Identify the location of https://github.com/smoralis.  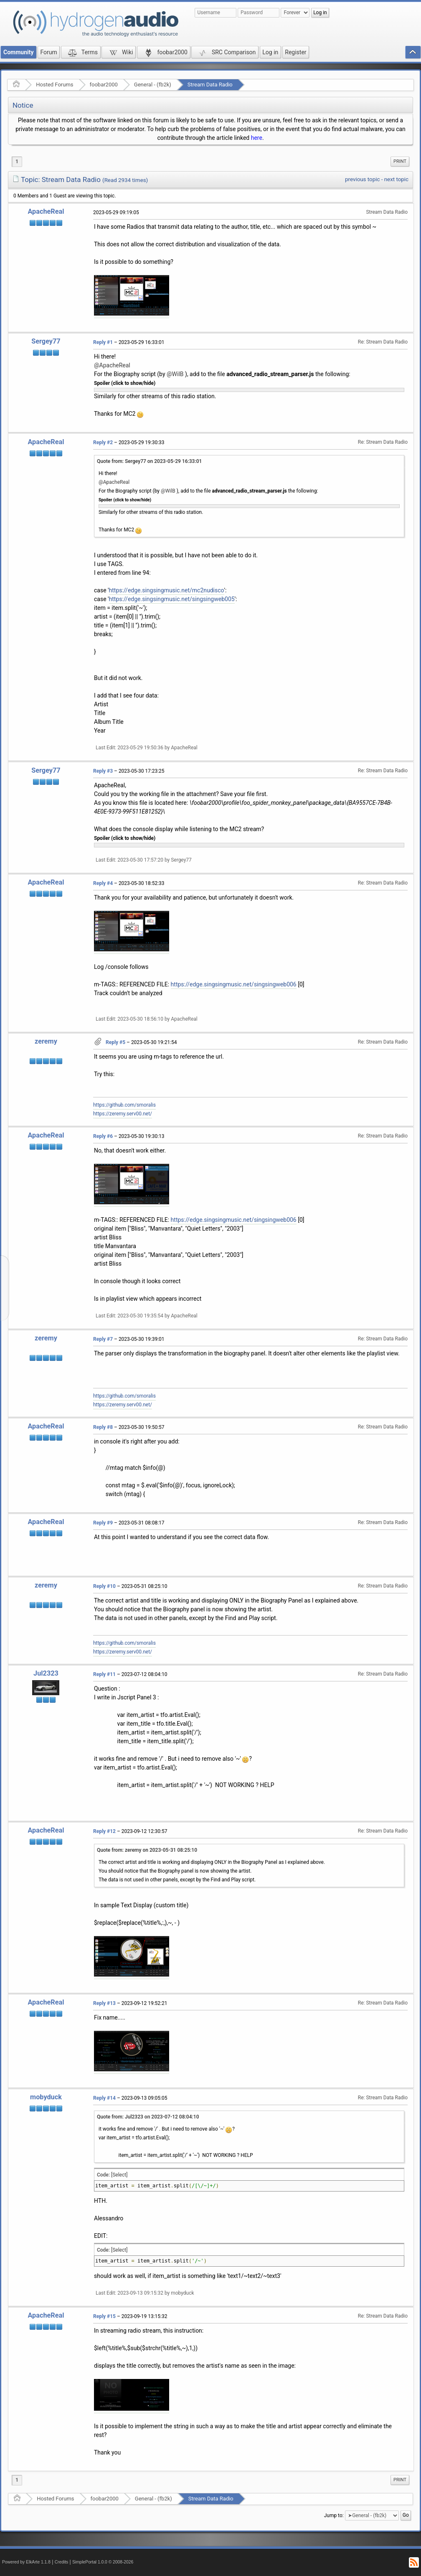
(124, 1105).